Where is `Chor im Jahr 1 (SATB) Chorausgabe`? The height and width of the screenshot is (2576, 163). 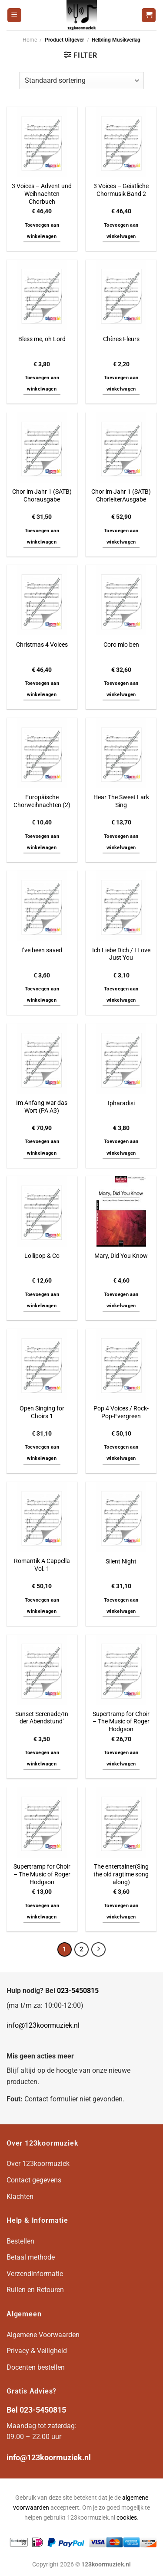 Chor im Jahr 1 (SATB) Chorausgabe is located at coordinates (42, 495).